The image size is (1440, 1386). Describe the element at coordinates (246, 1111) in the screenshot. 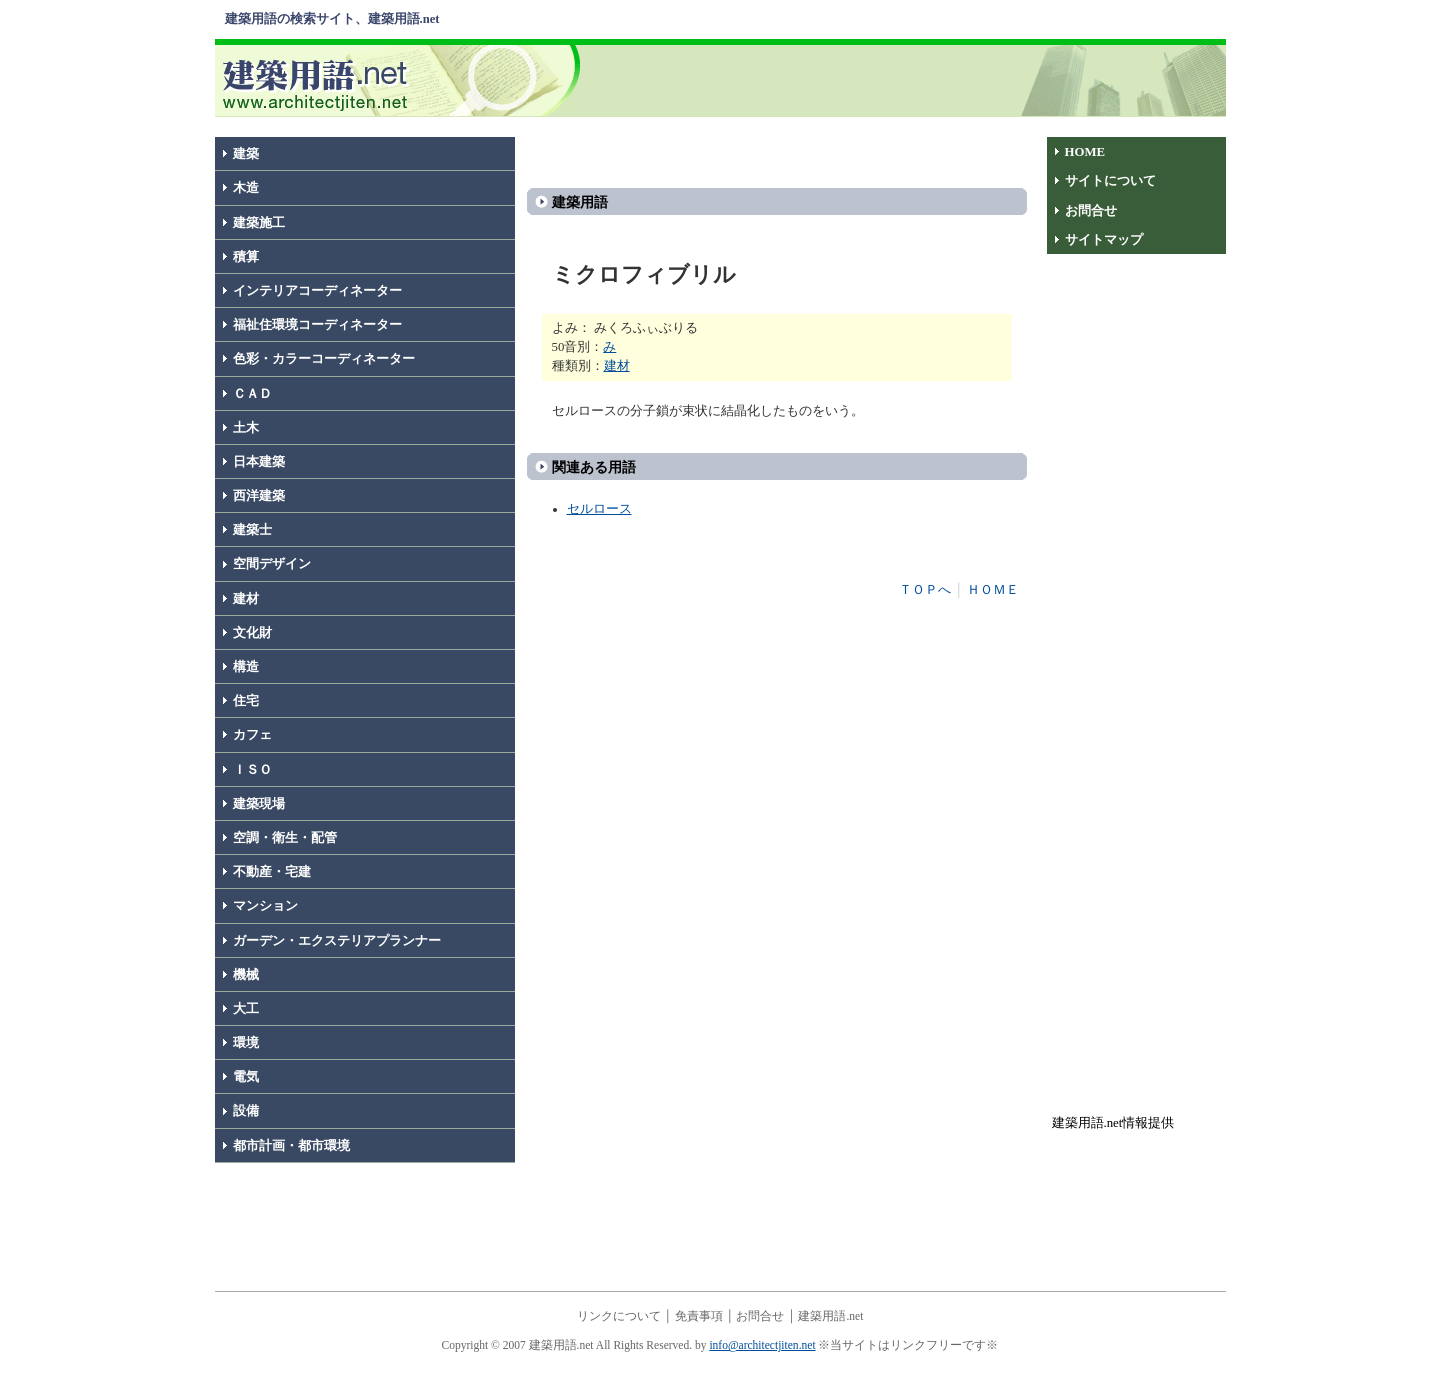

I see `設備` at that location.